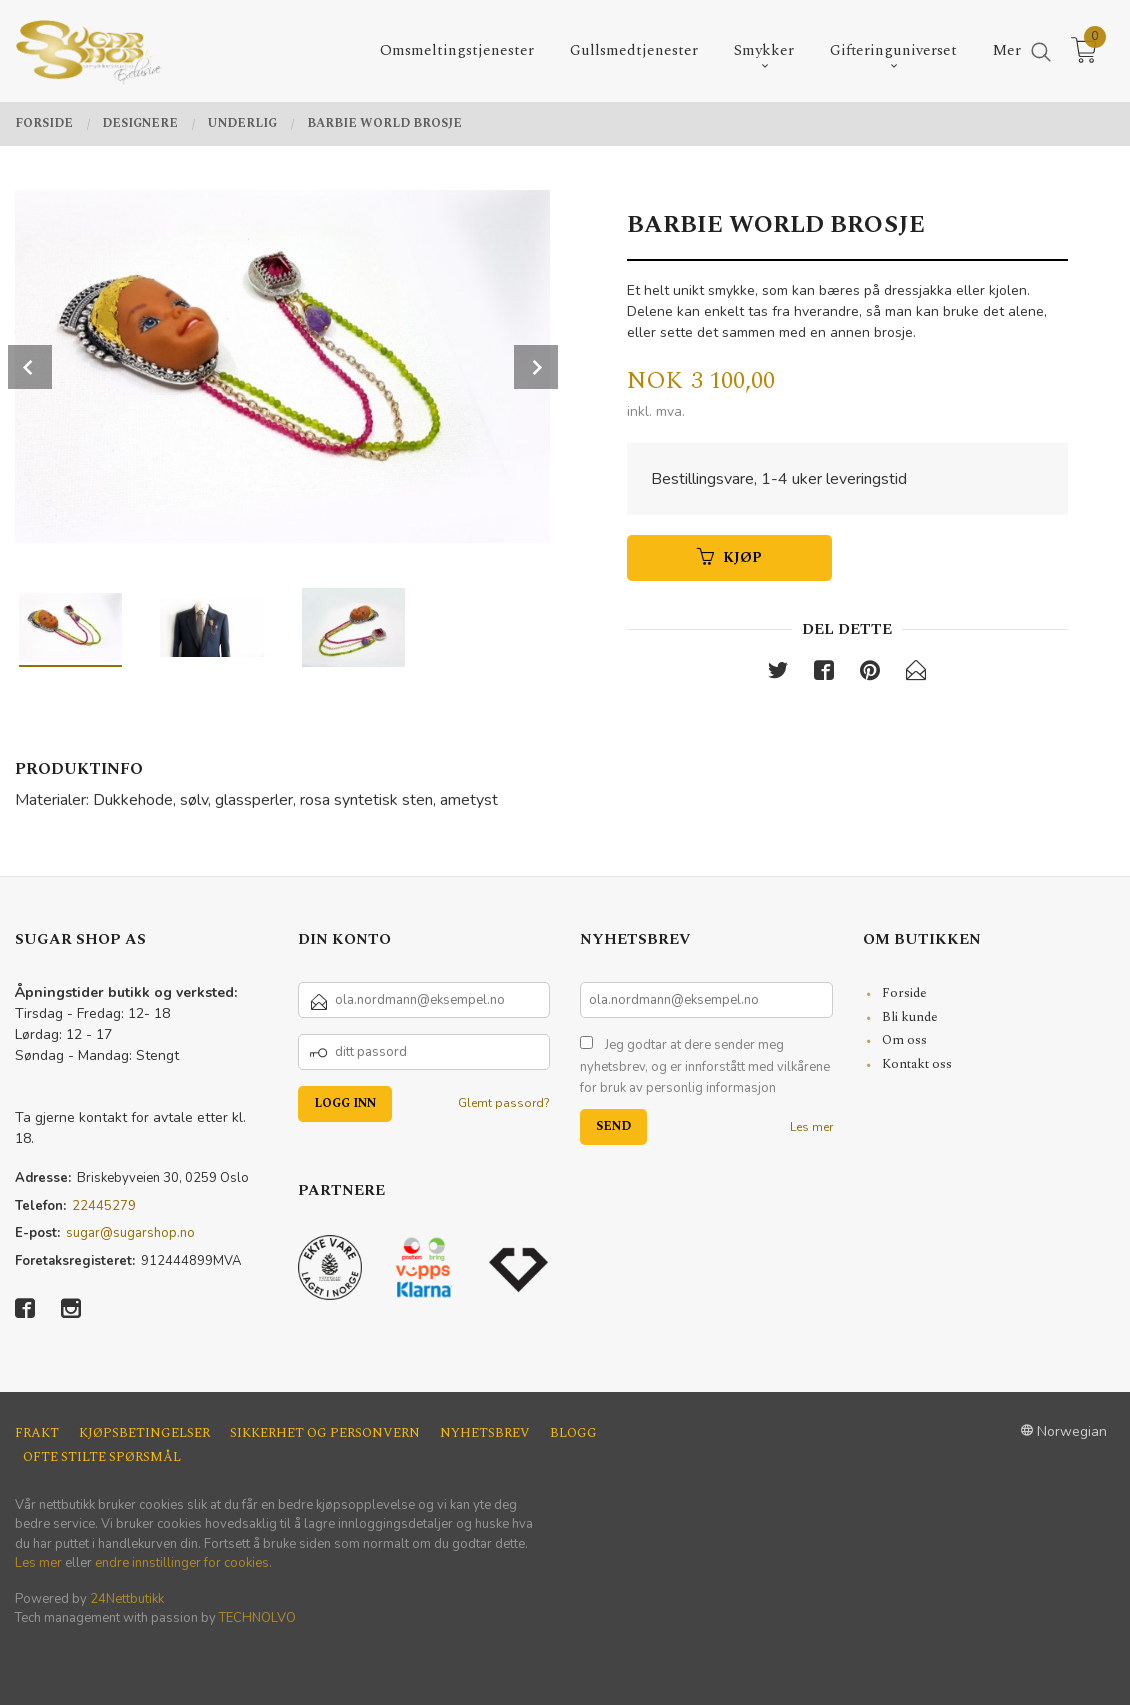  I want to click on Sikkerhet og personvern, so click(325, 1433).